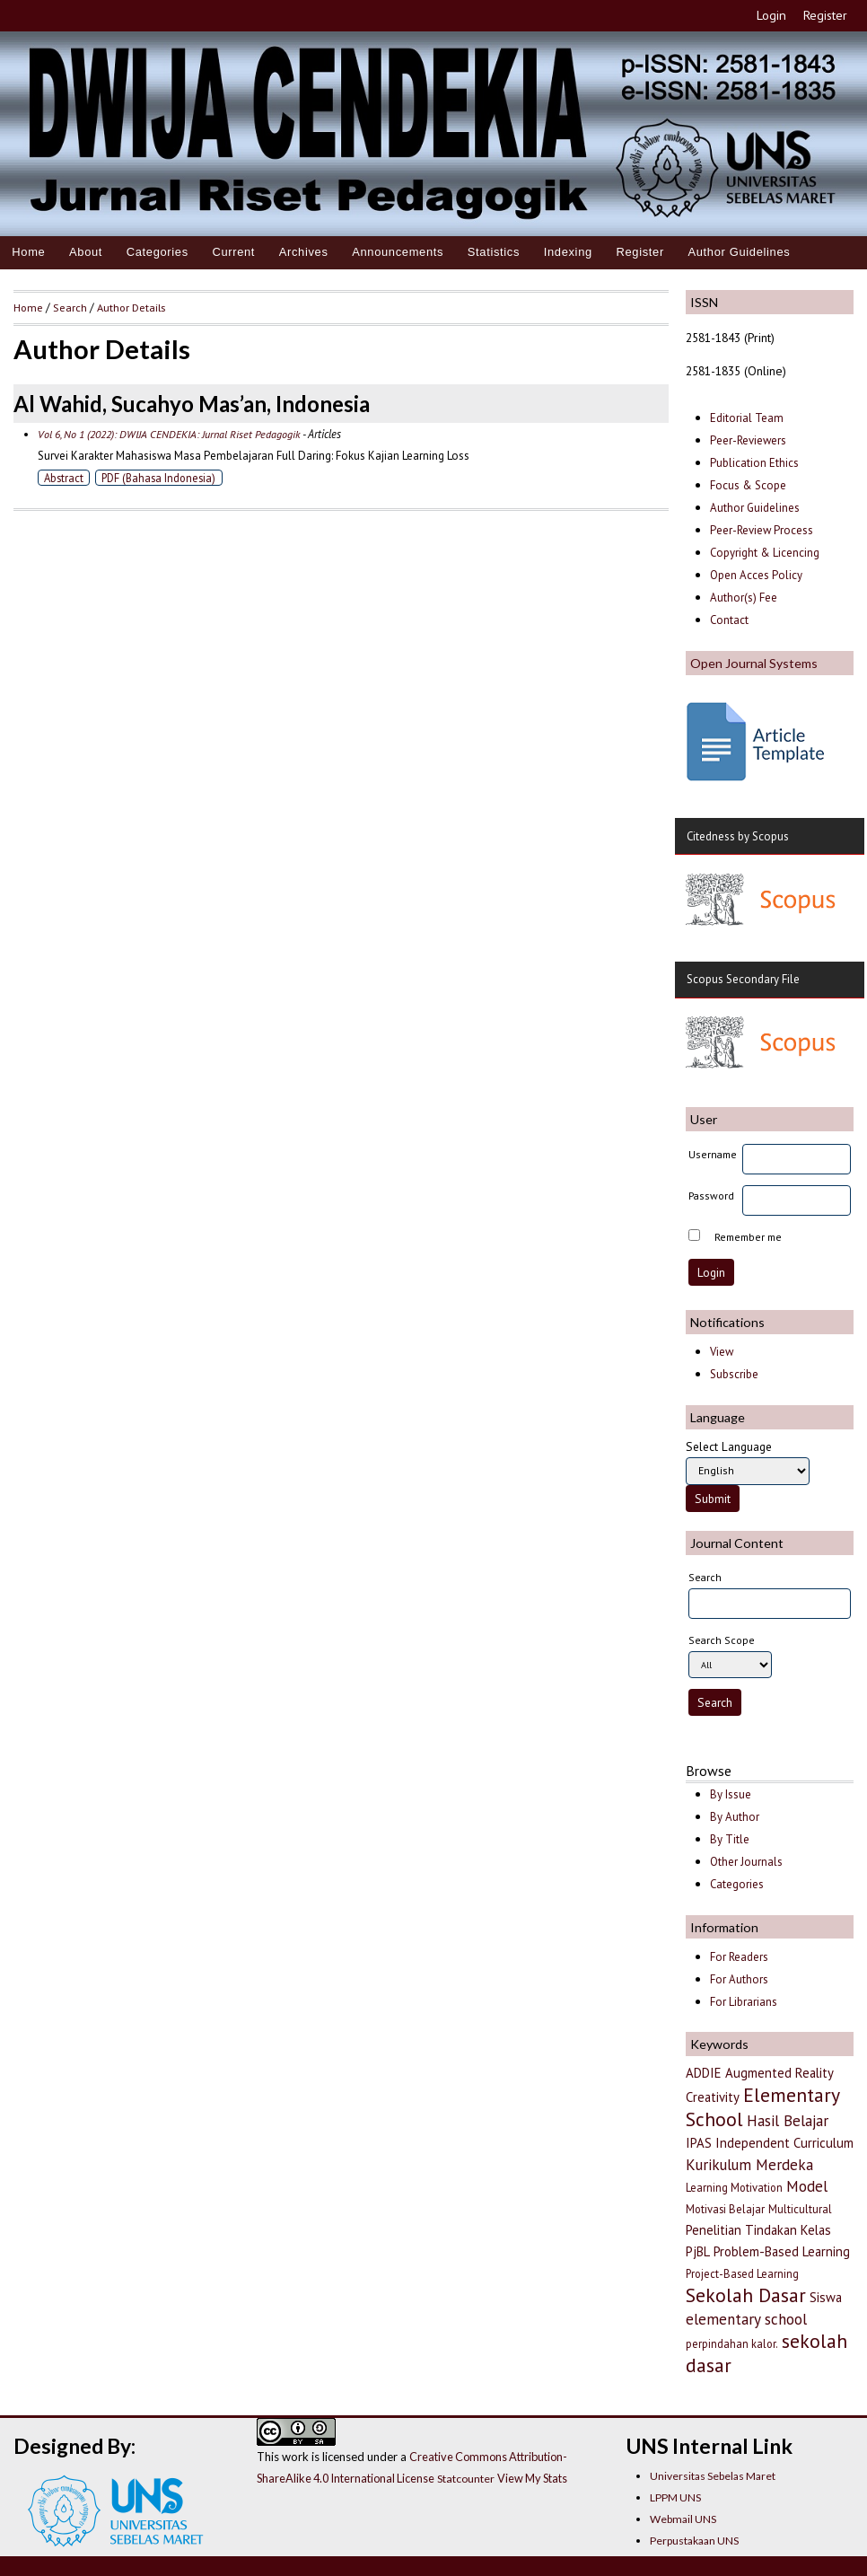  What do you see at coordinates (711, 1195) in the screenshot?
I see `Password` at bounding box center [711, 1195].